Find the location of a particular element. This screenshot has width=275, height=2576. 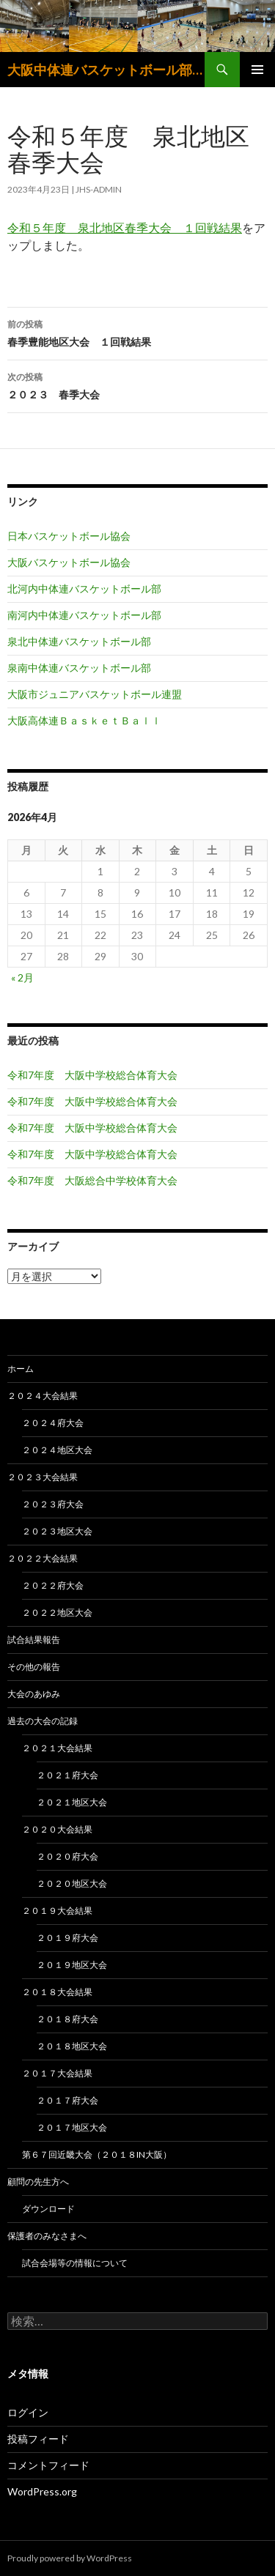

２０１８地区大会 is located at coordinates (72, 2046).